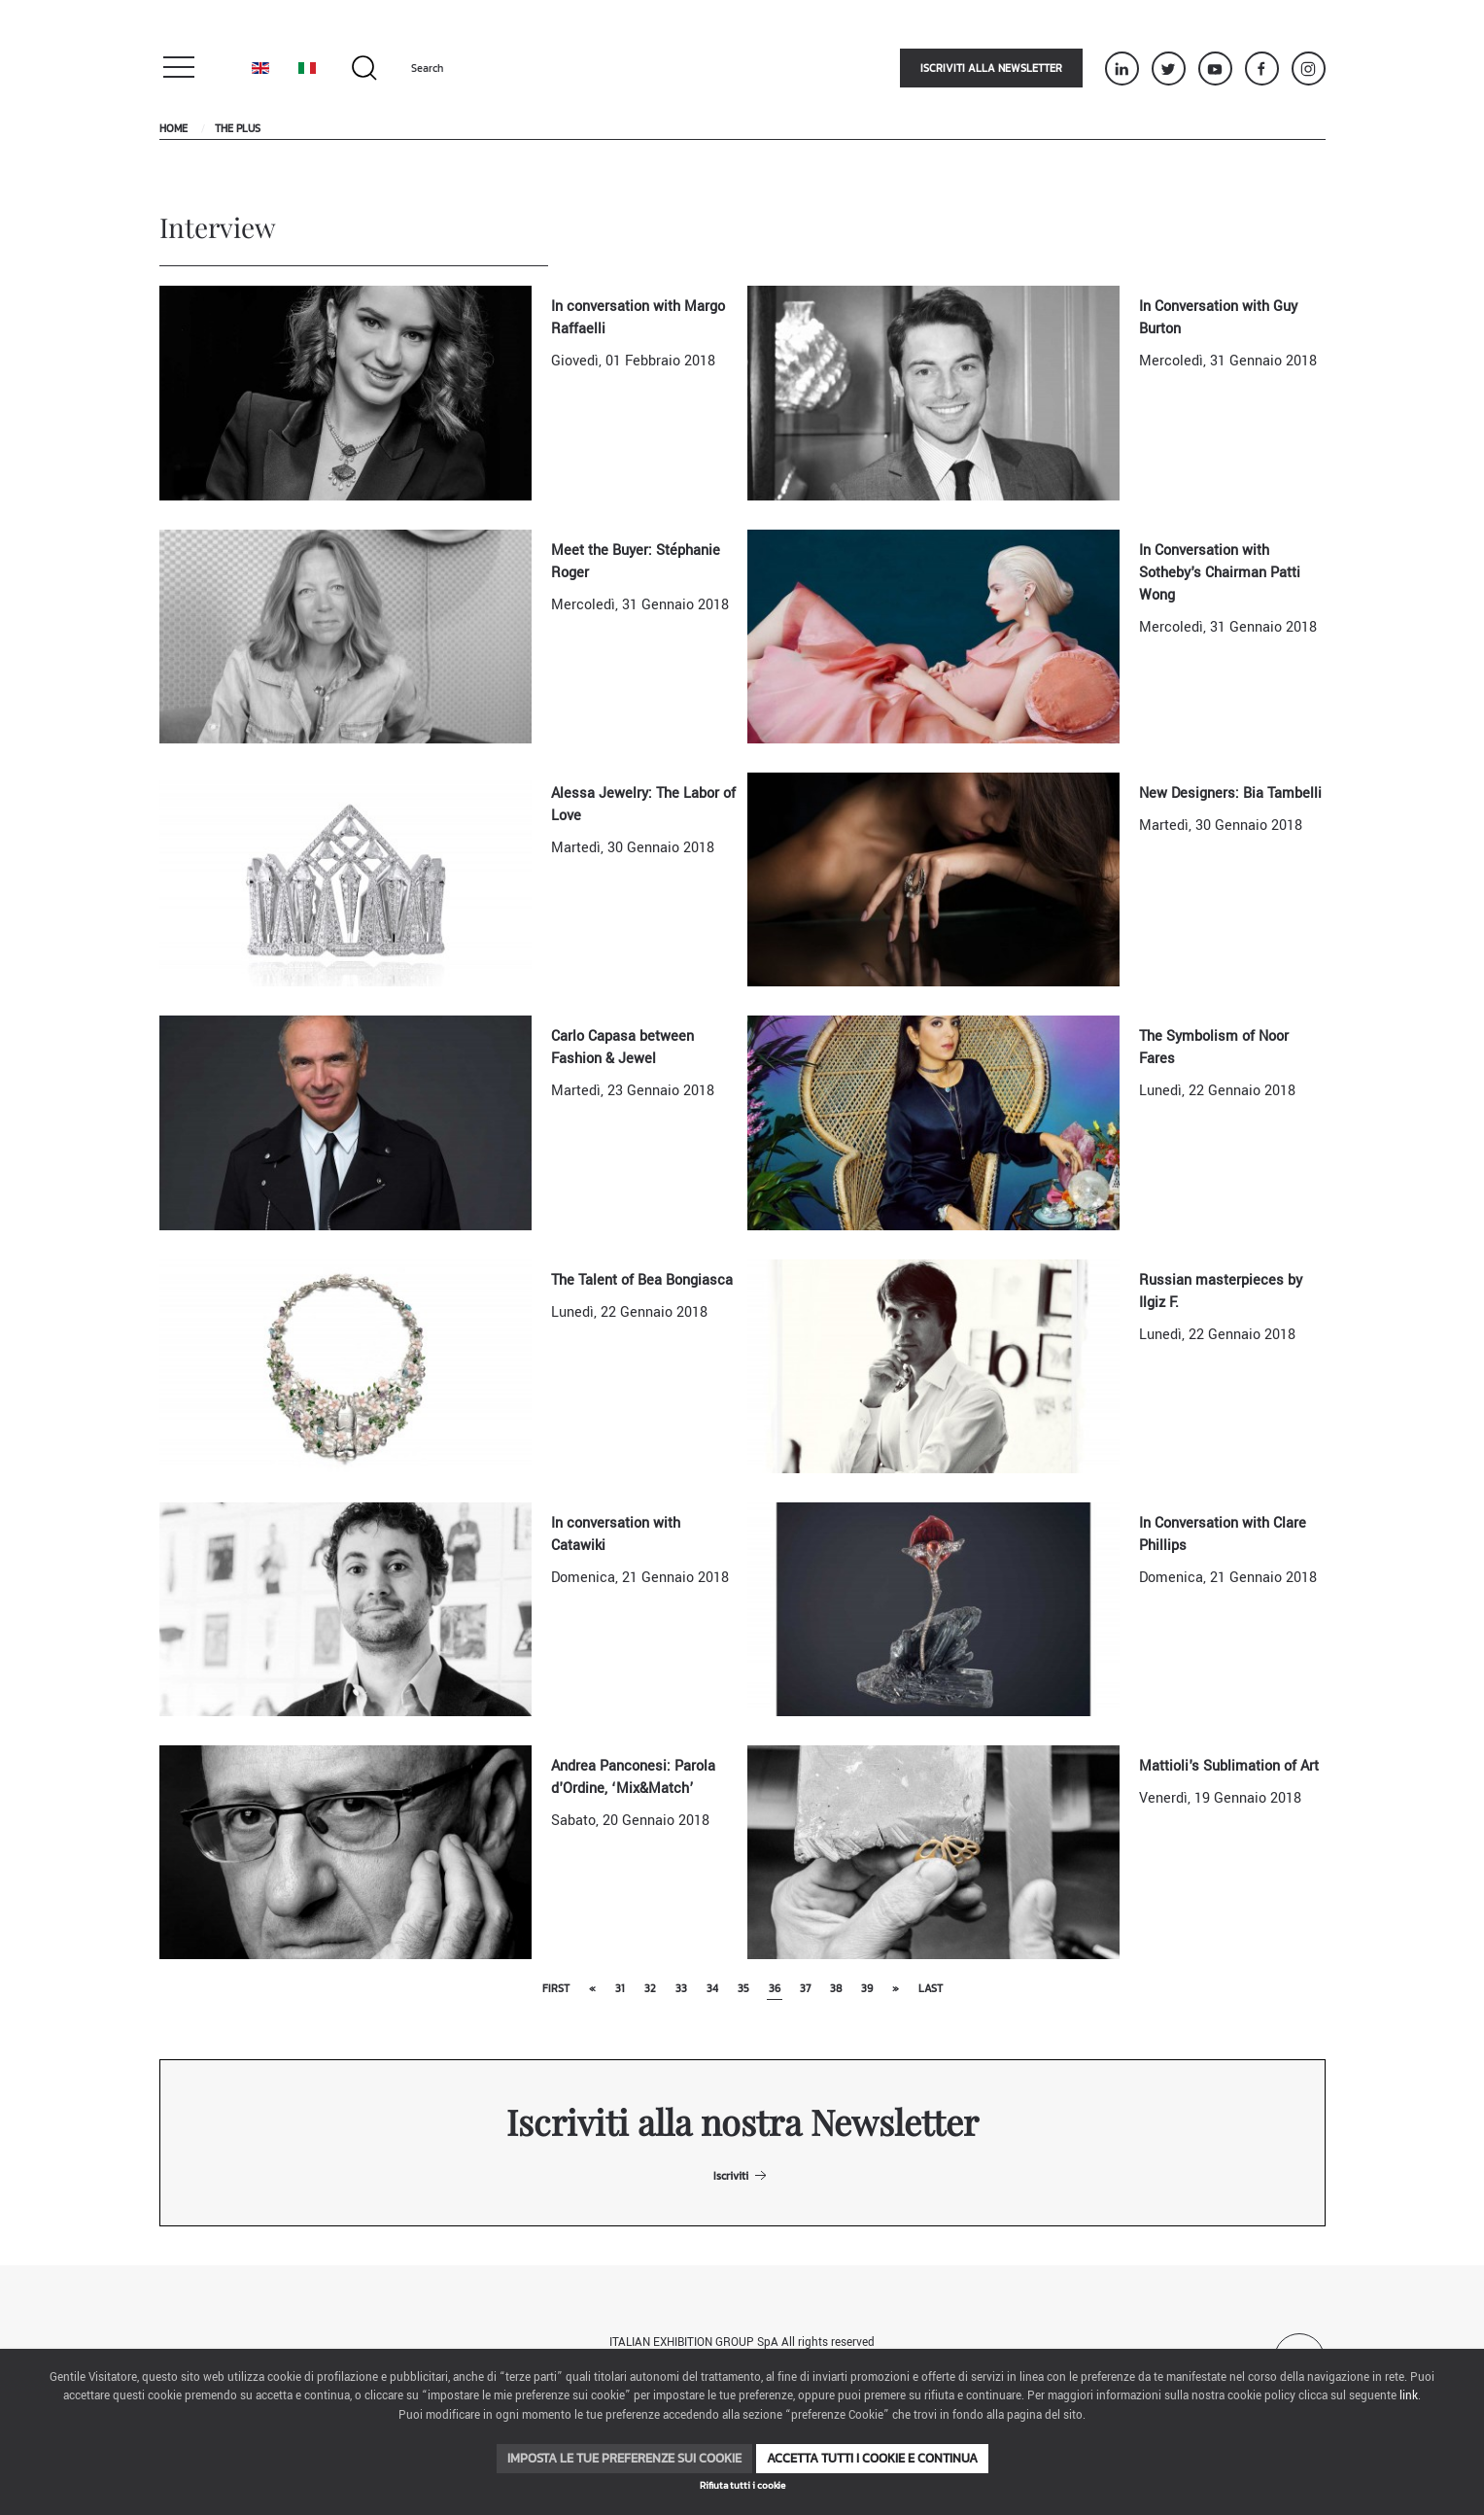 This screenshot has height=2515, width=1484. Describe the element at coordinates (555, 1988) in the screenshot. I see `First` at that location.